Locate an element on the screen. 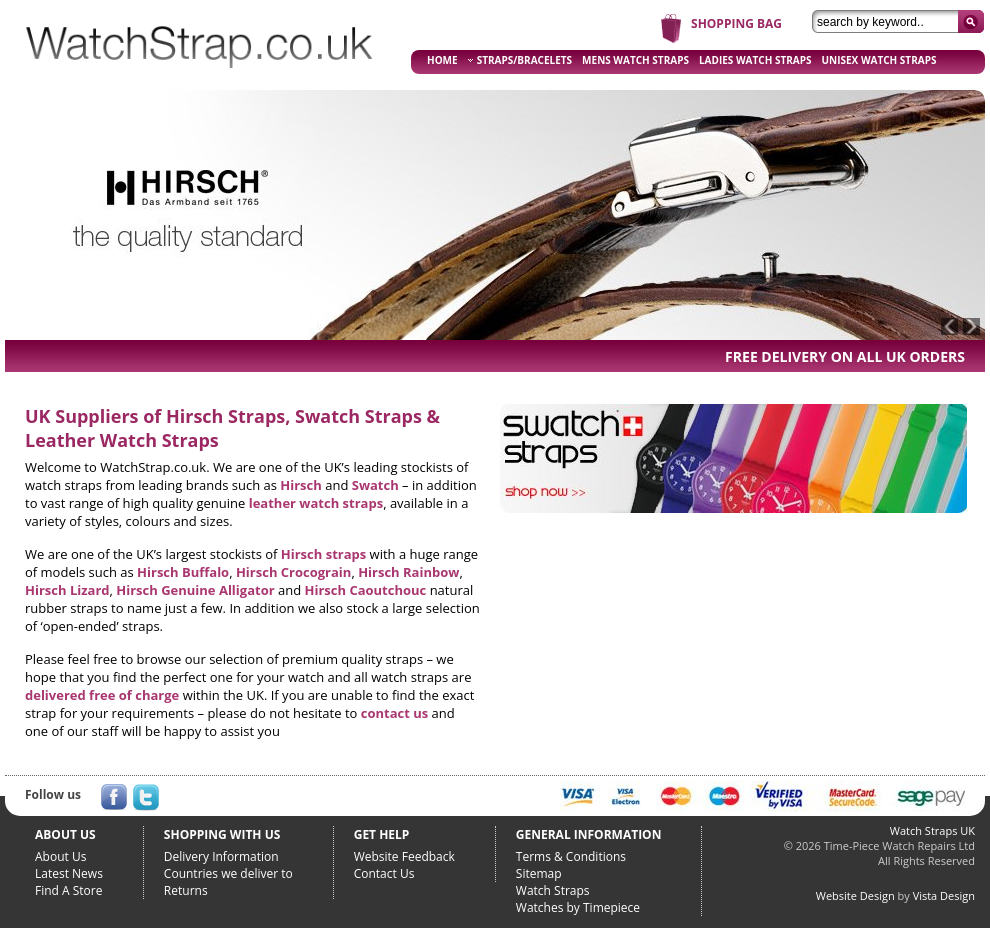 The width and height of the screenshot is (990, 928). MENS WATCH STRAPS is located at coordinates (635, 60).